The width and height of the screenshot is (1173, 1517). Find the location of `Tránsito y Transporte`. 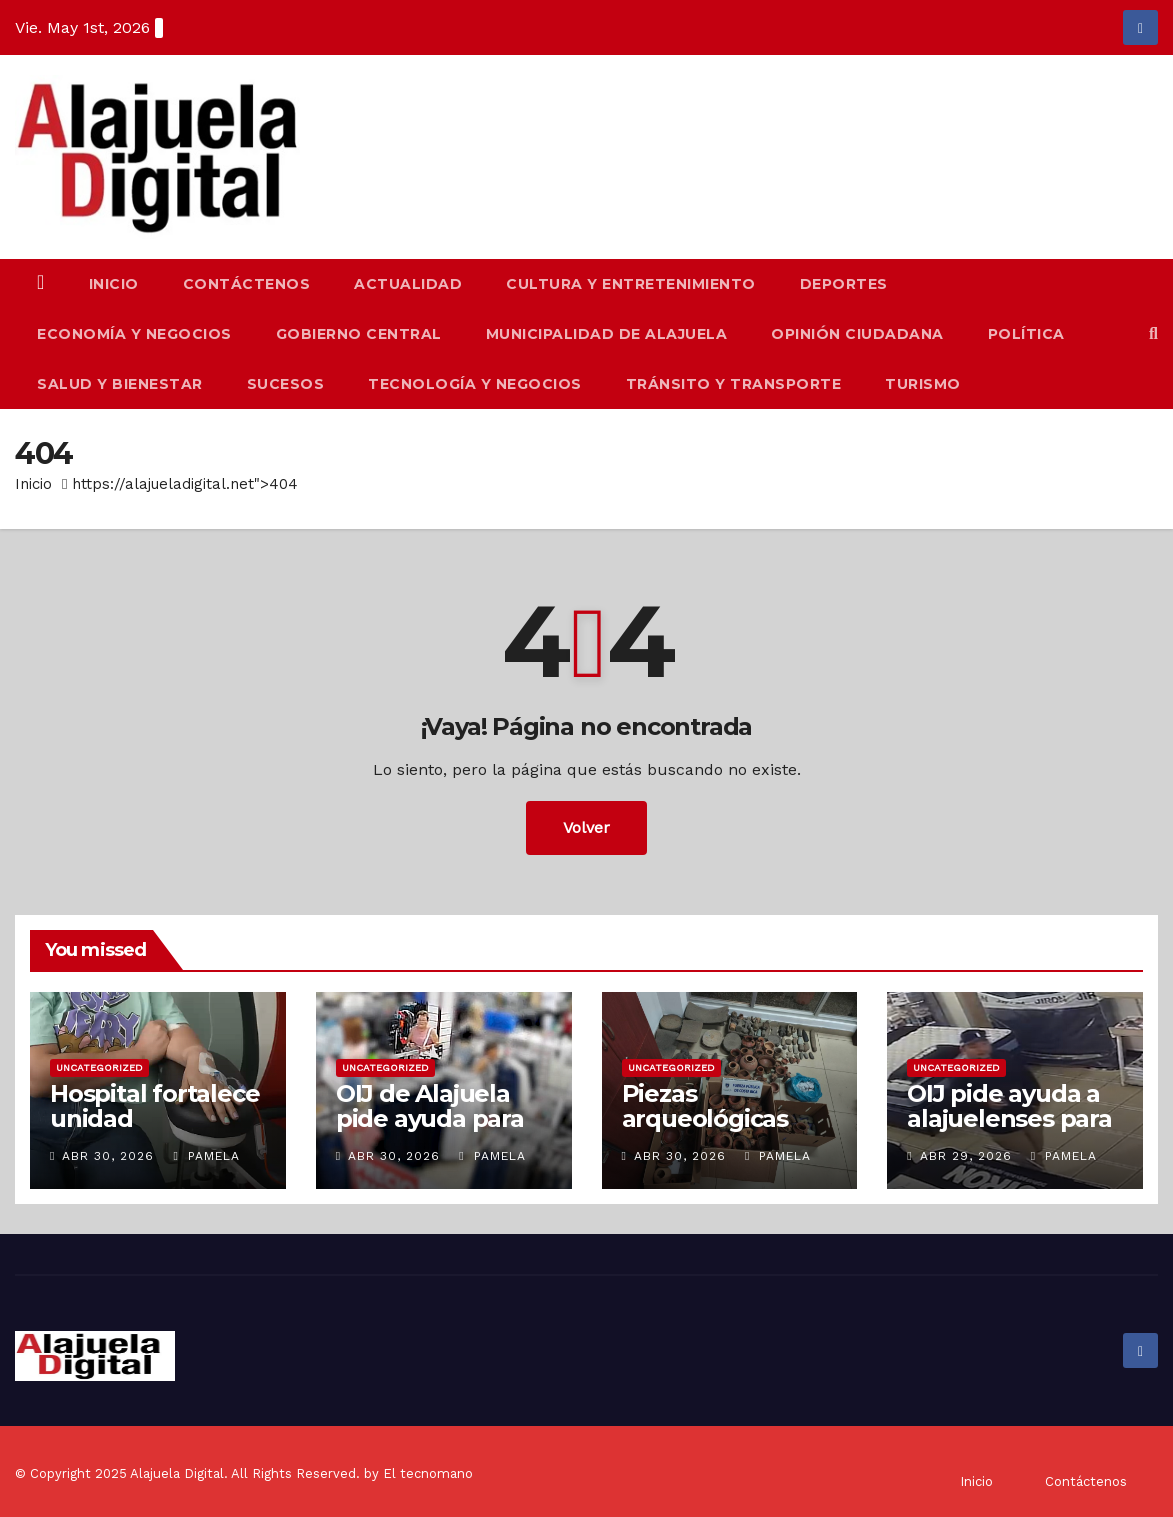

Tránsito y Transporte is located at coordinates (734, 384).